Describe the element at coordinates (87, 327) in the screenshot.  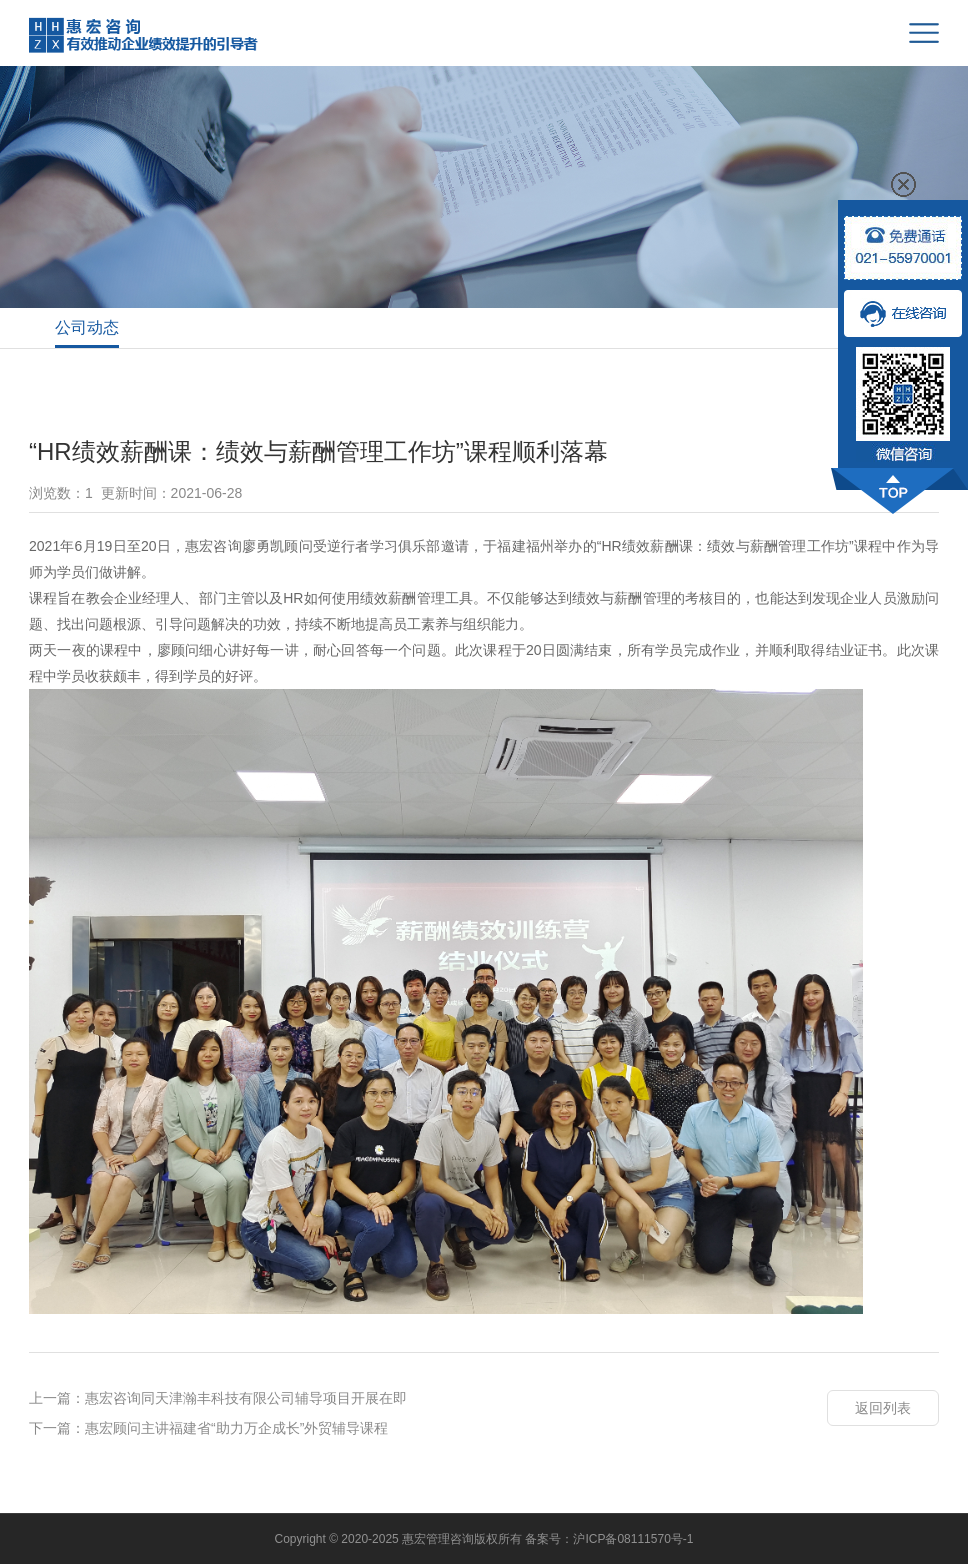
I see `公司动态` at that location.